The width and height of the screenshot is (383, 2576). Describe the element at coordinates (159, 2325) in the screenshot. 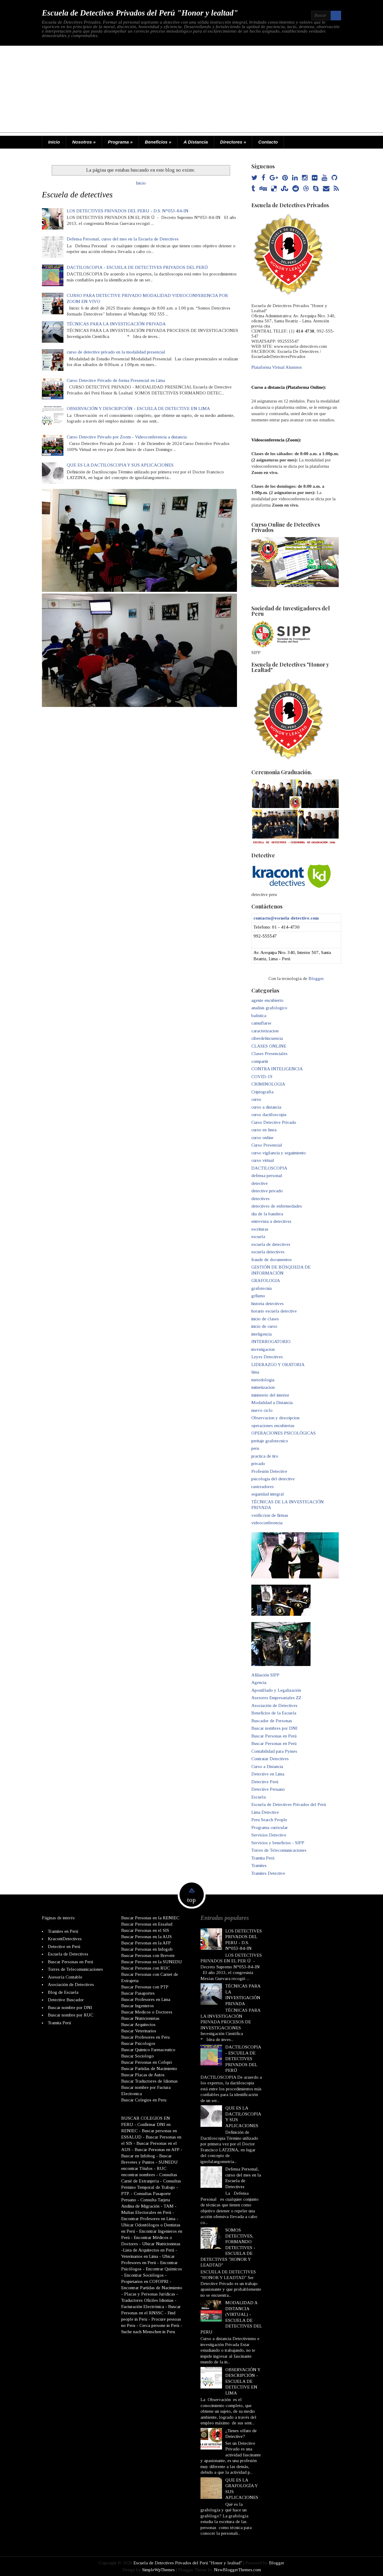

I see `Cerca persone in Perù` at that location.